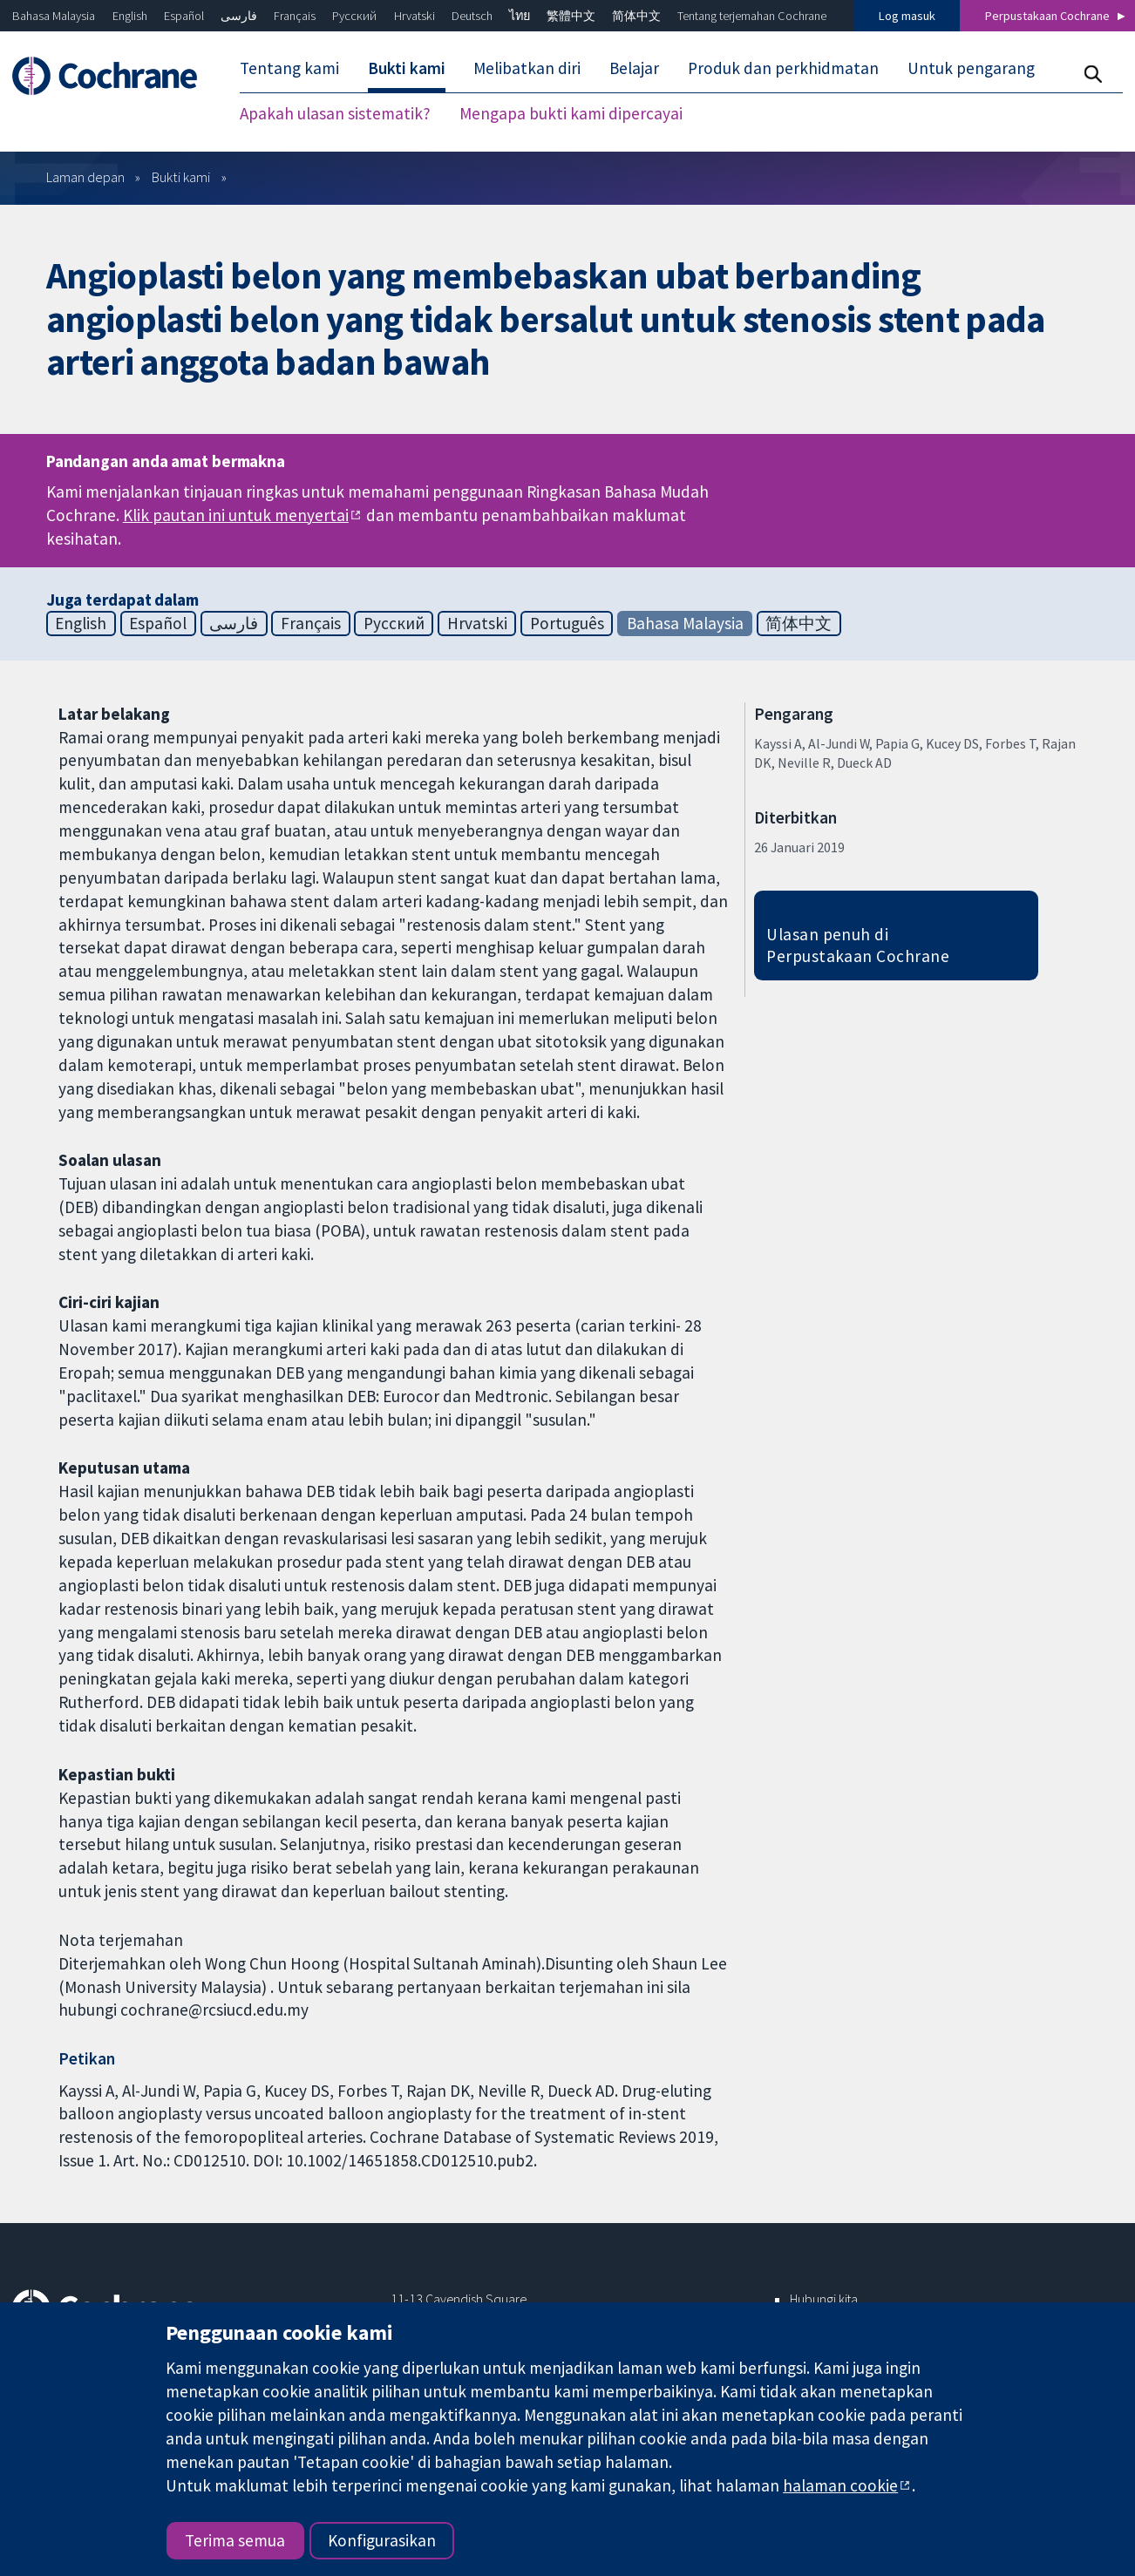 This screenshot has height=2576, width=1135. What do you see at coordinates (567, 623) in the screenshot?
I see `Português` at bounding box center [567, 623].